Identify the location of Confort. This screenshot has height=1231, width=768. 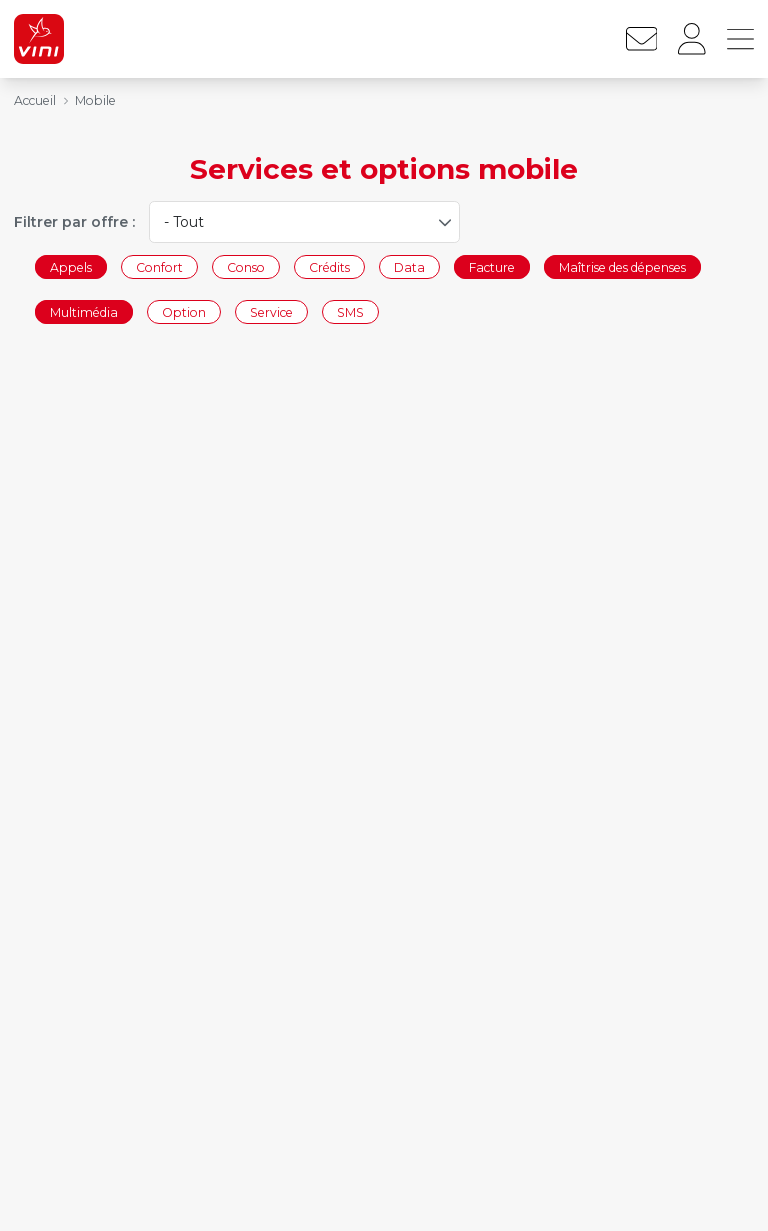
(159, 266).